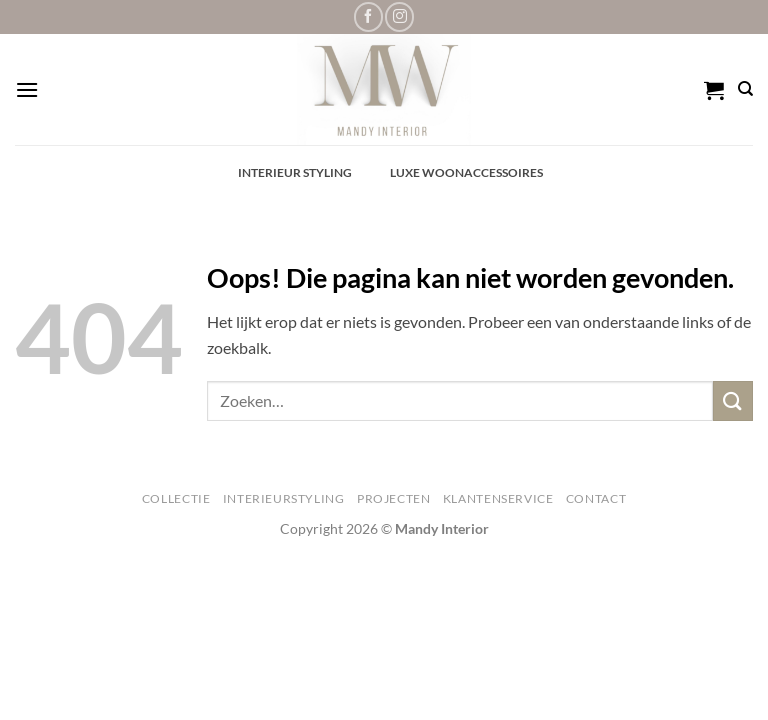 The width and height of the screenshot is (768, 720). What do you see at coordinates (745, 89) in the screenshot?
I see `[Zoeken]` at bounding box center [745, 89].